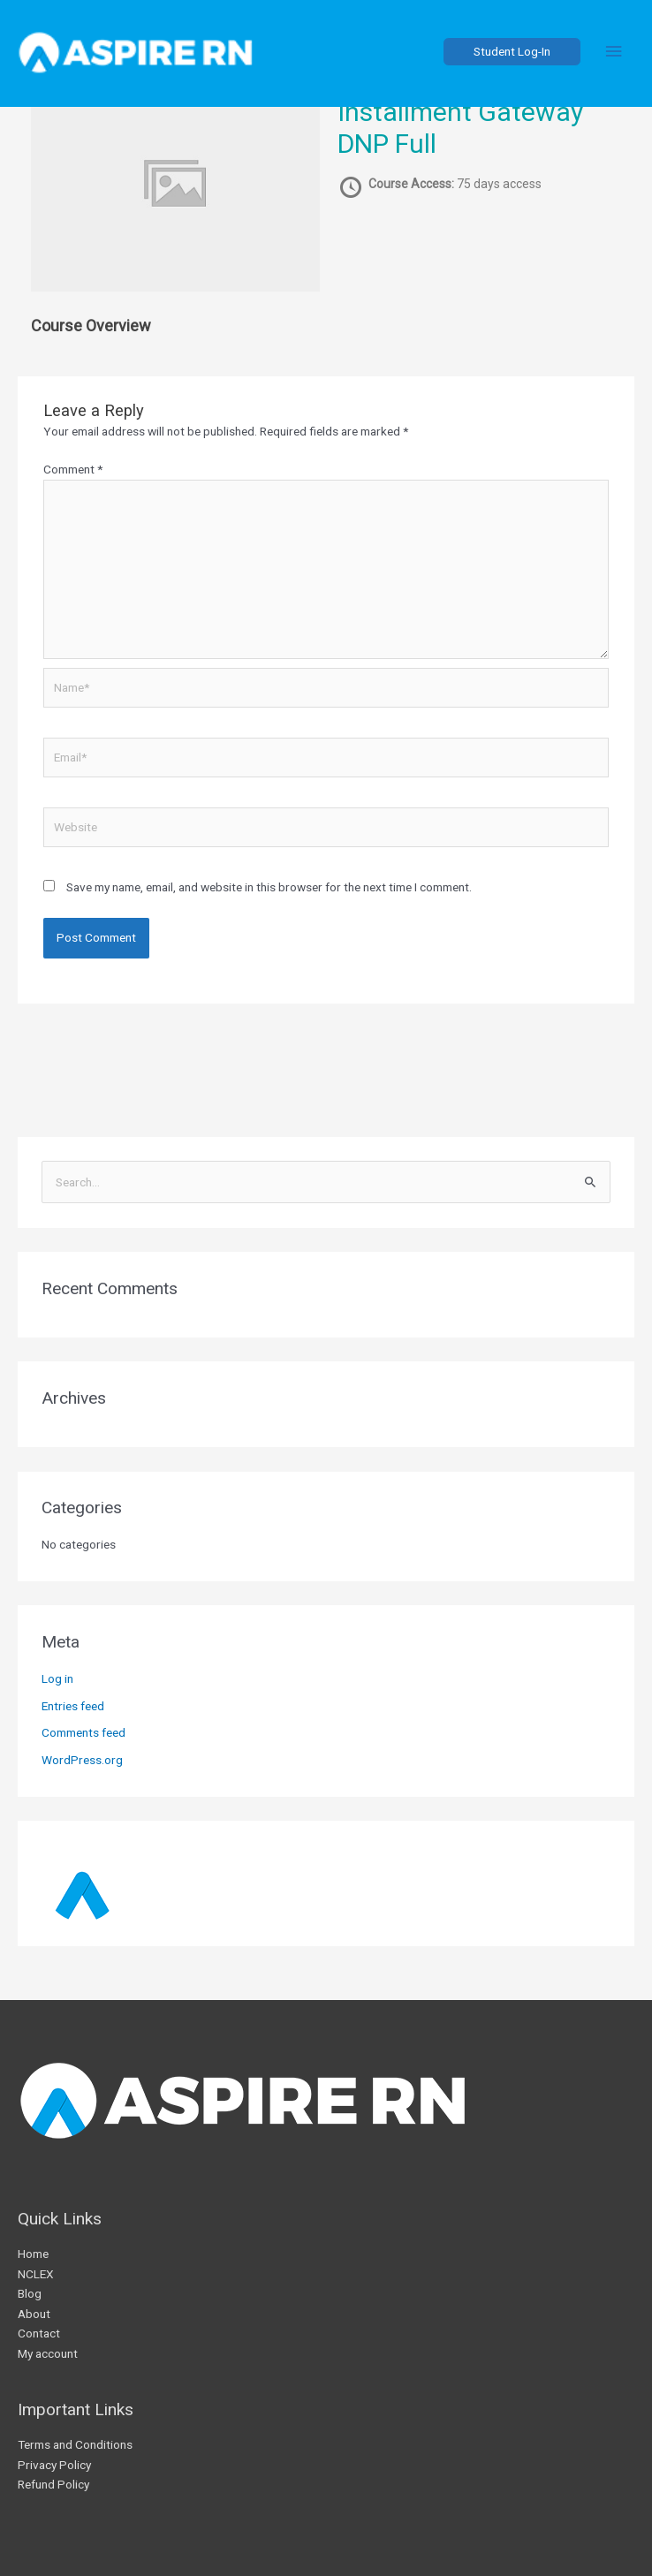  Describe the element at coordinates (83, 1732) in the screenshot. I see `Comments feed` at that location.